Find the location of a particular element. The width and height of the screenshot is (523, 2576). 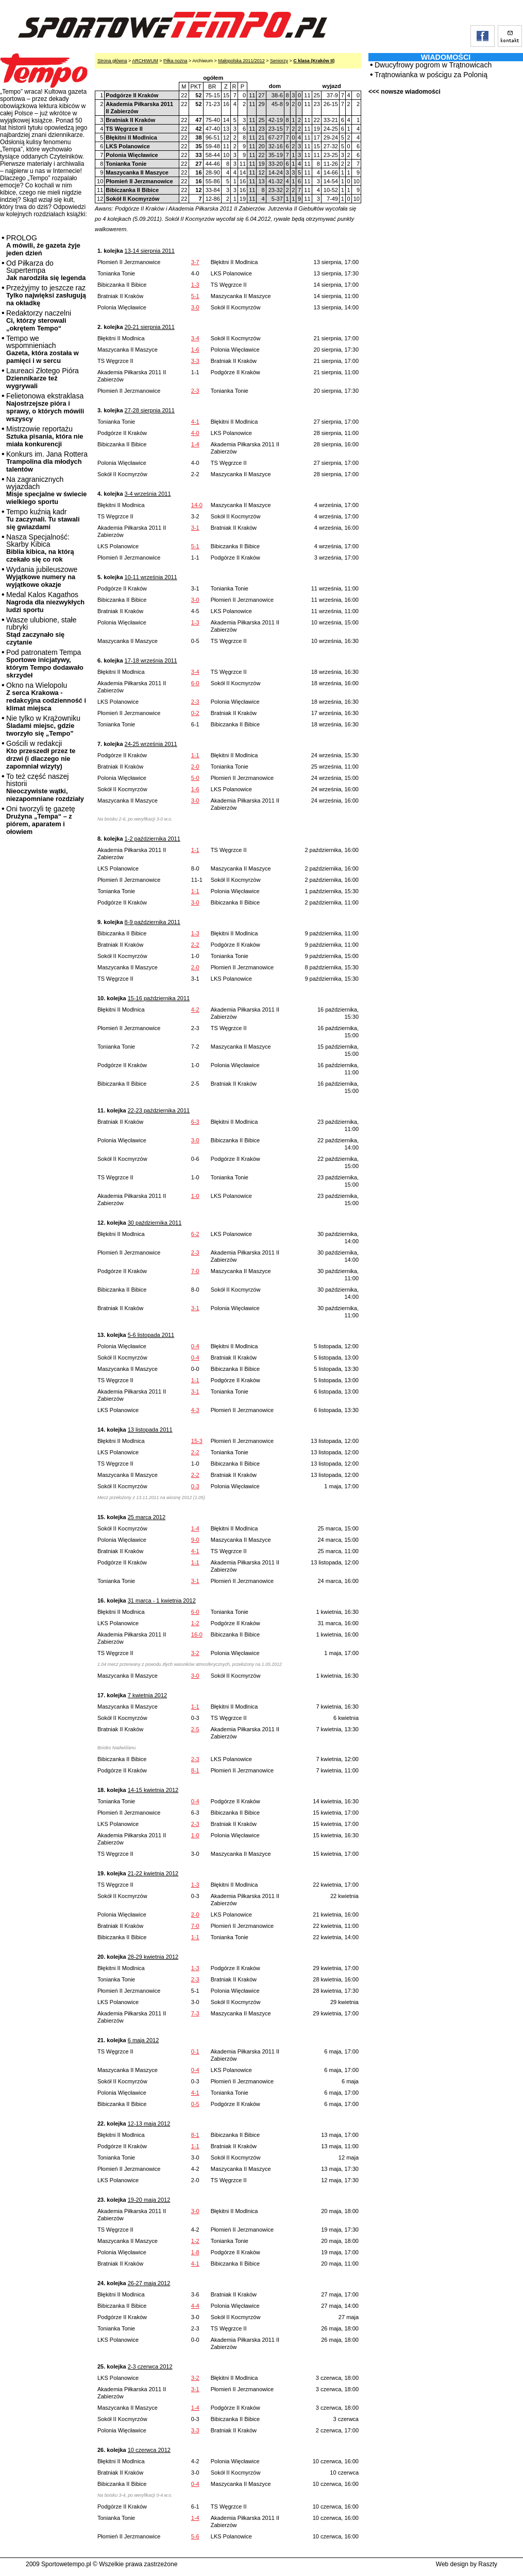

3-0 is located at coordinates (195, 307).